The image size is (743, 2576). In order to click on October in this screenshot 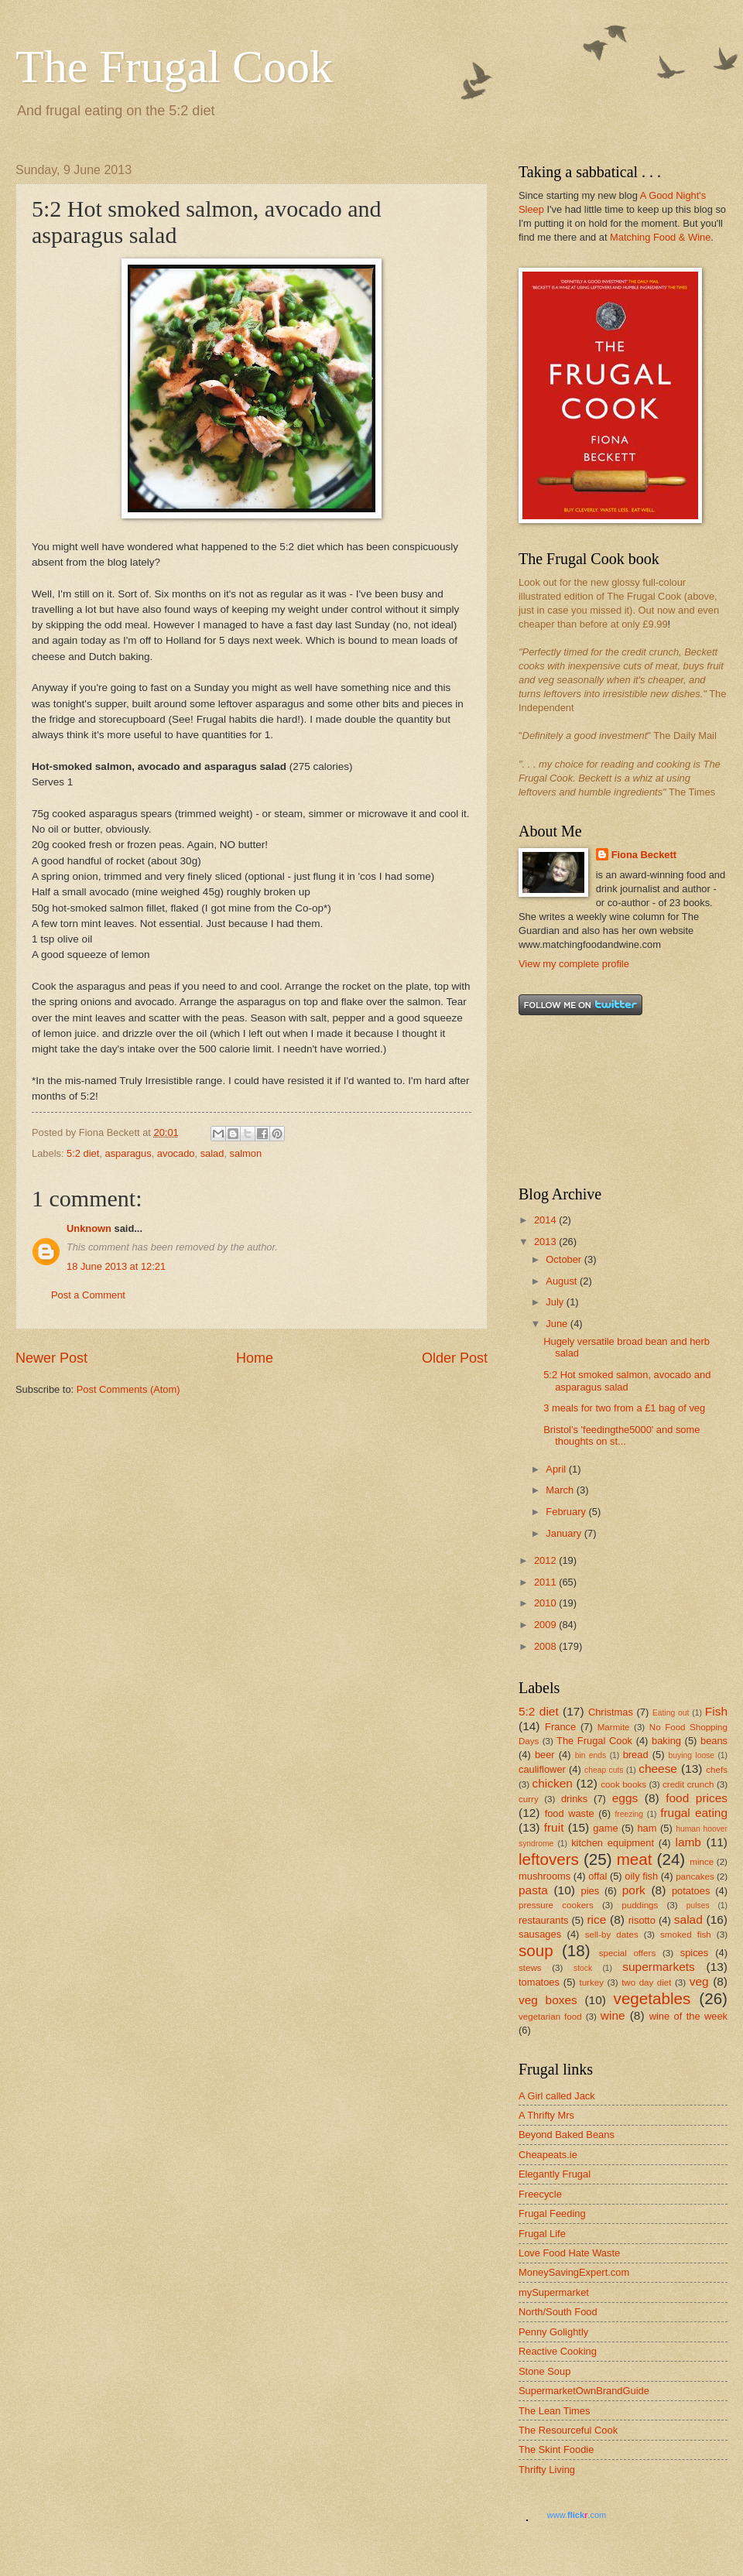, I will do `click(565, 1259)`.